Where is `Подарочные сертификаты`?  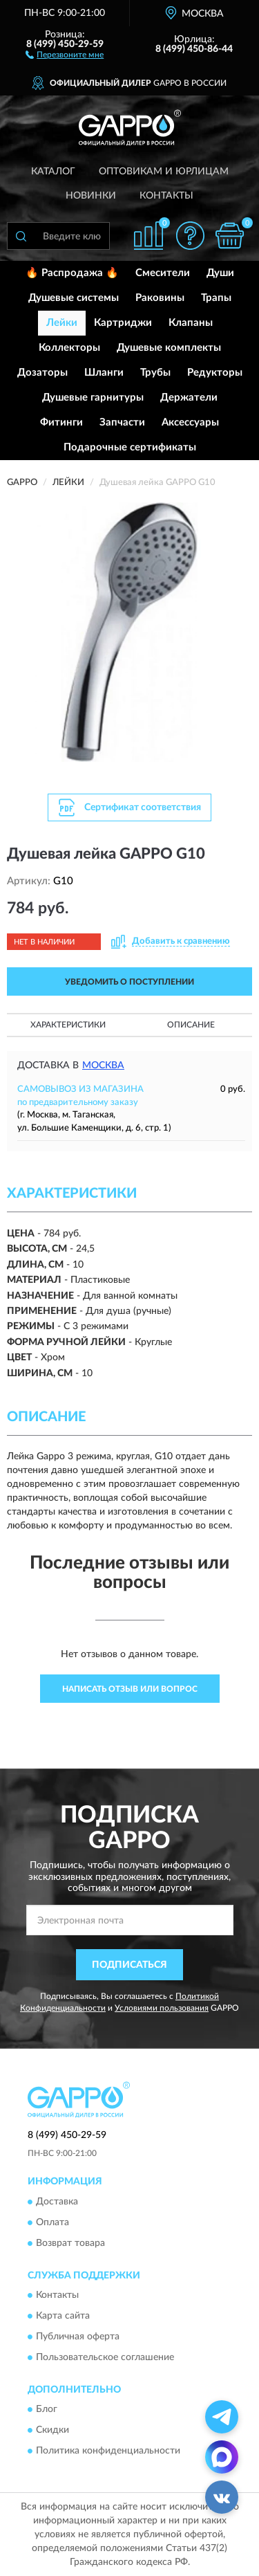 Подарочные сертификаты is located at coordinates (130, 447).